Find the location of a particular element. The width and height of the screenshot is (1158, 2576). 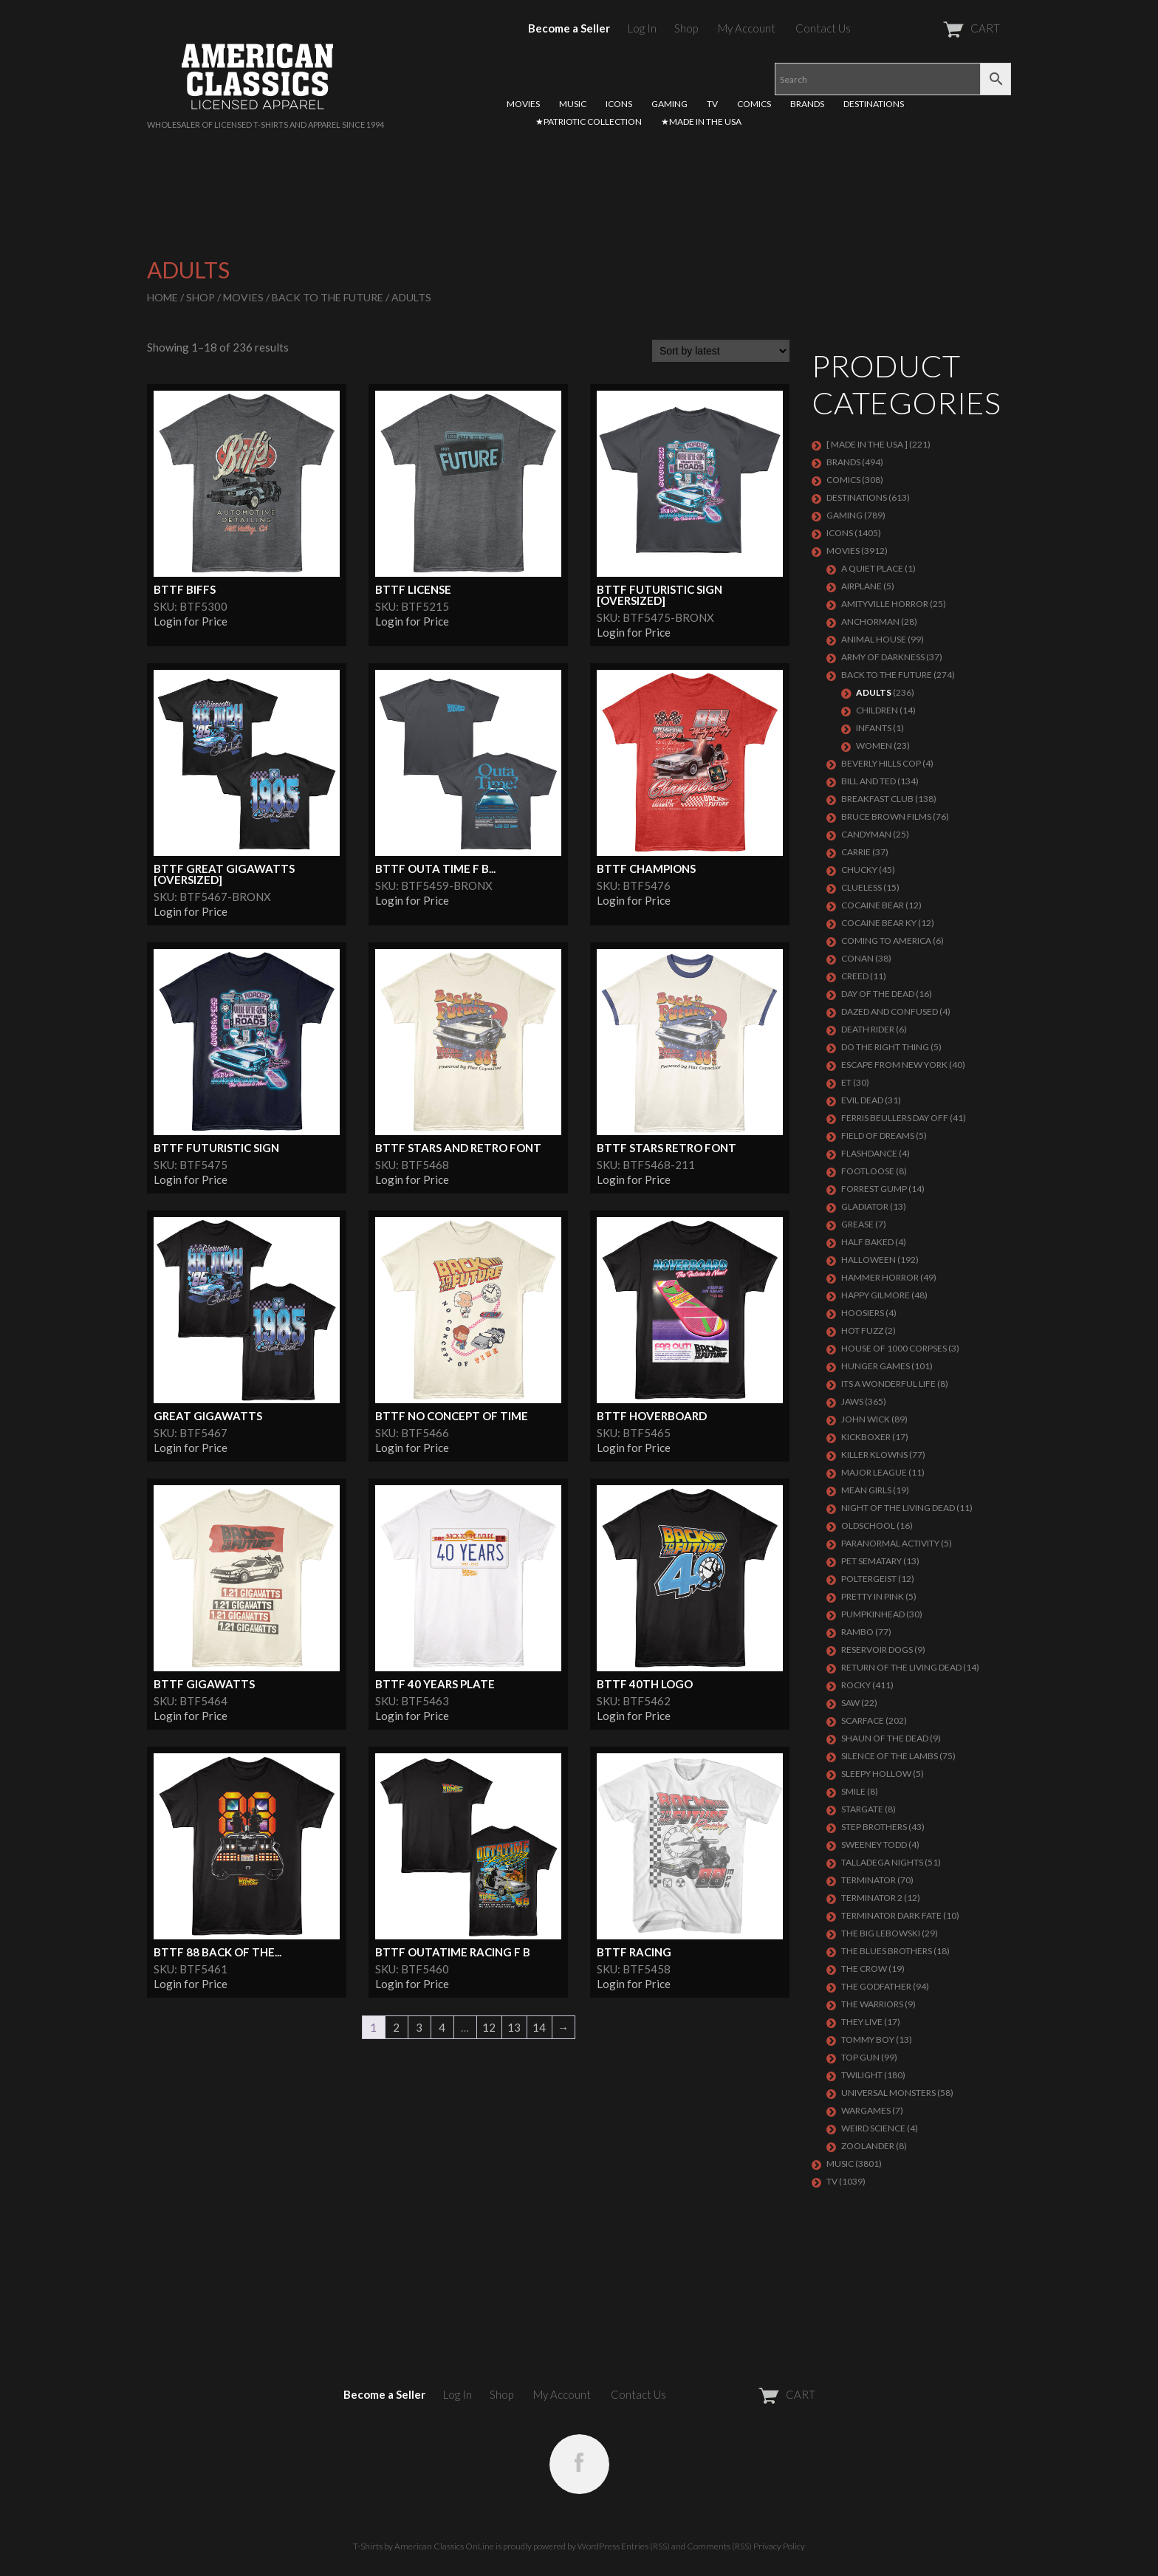

THE WARRIORS is located at coordinates (872, 2004).